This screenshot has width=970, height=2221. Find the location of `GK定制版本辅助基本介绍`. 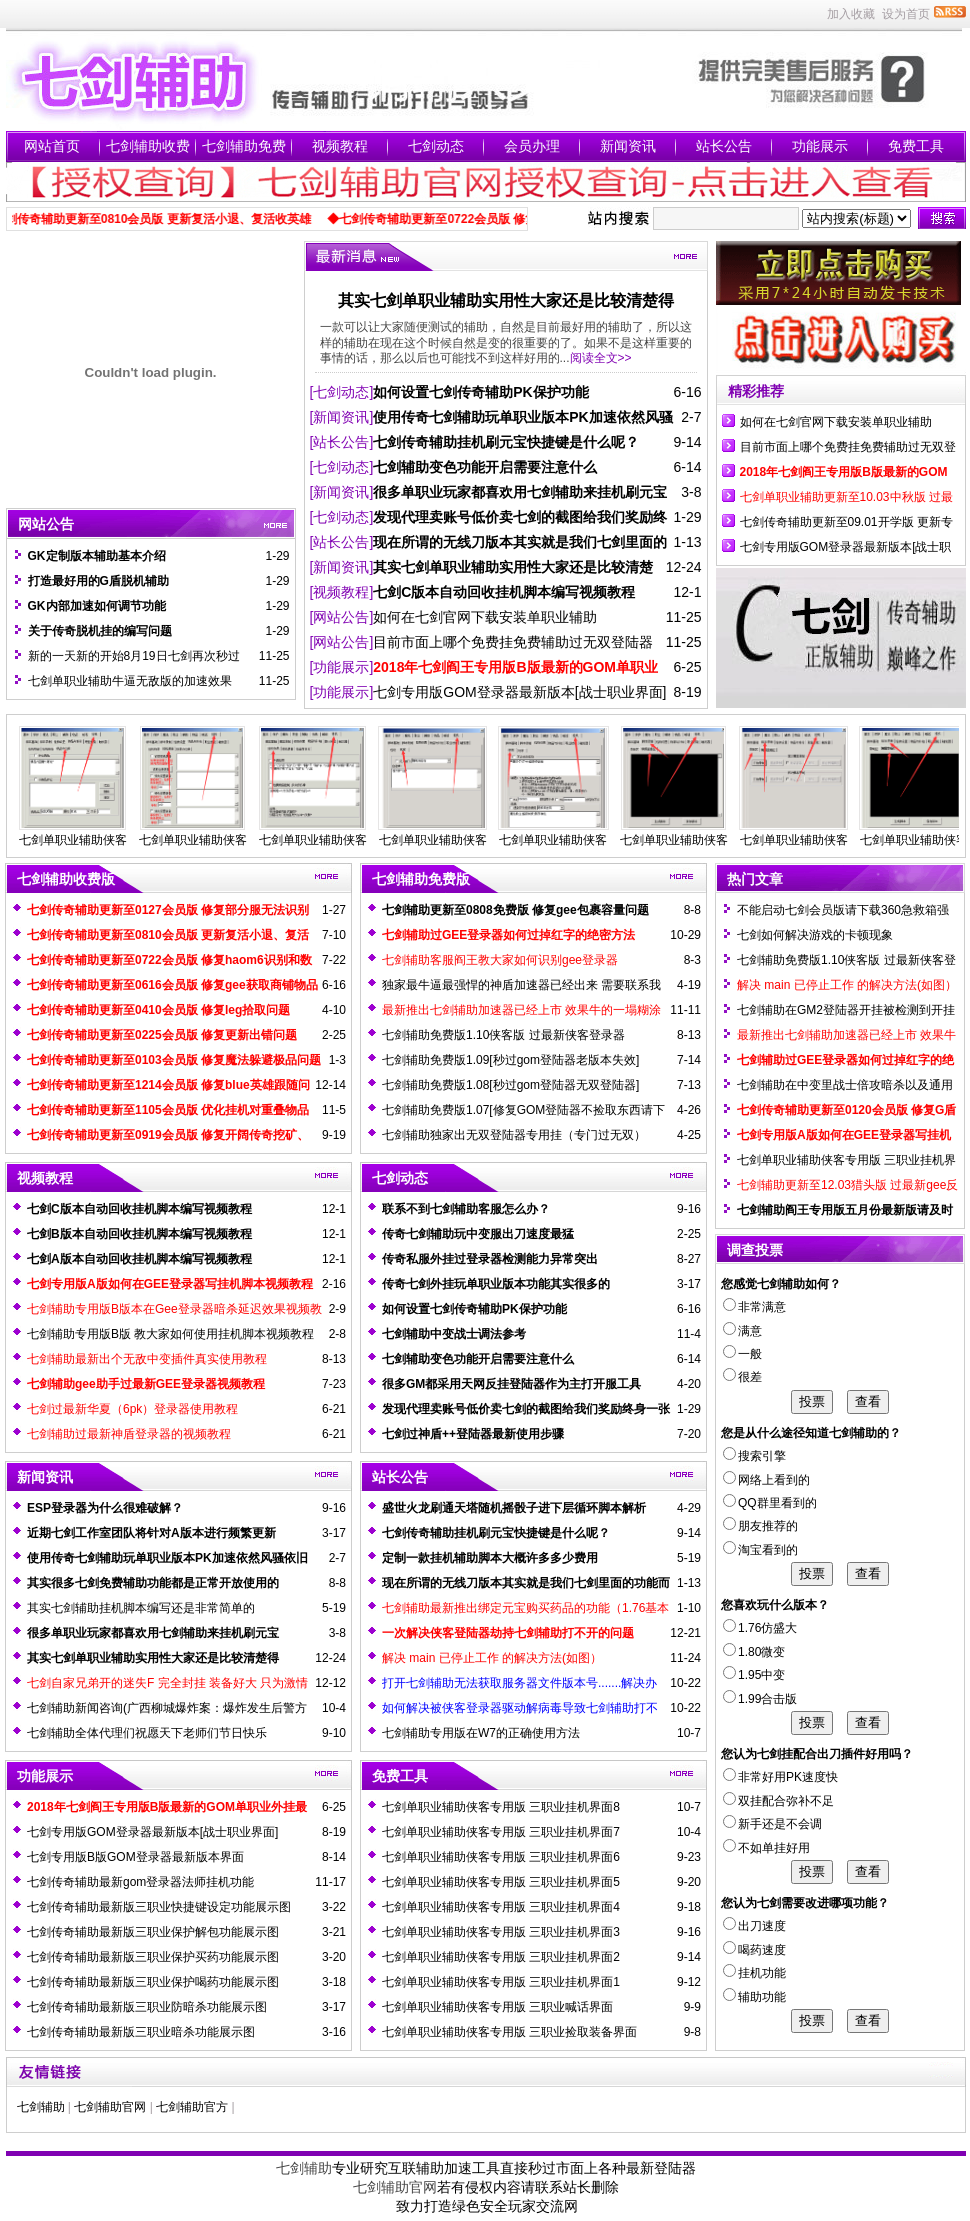

GK定制版本辅助基本介绍 is located at coordinates (97, 556).